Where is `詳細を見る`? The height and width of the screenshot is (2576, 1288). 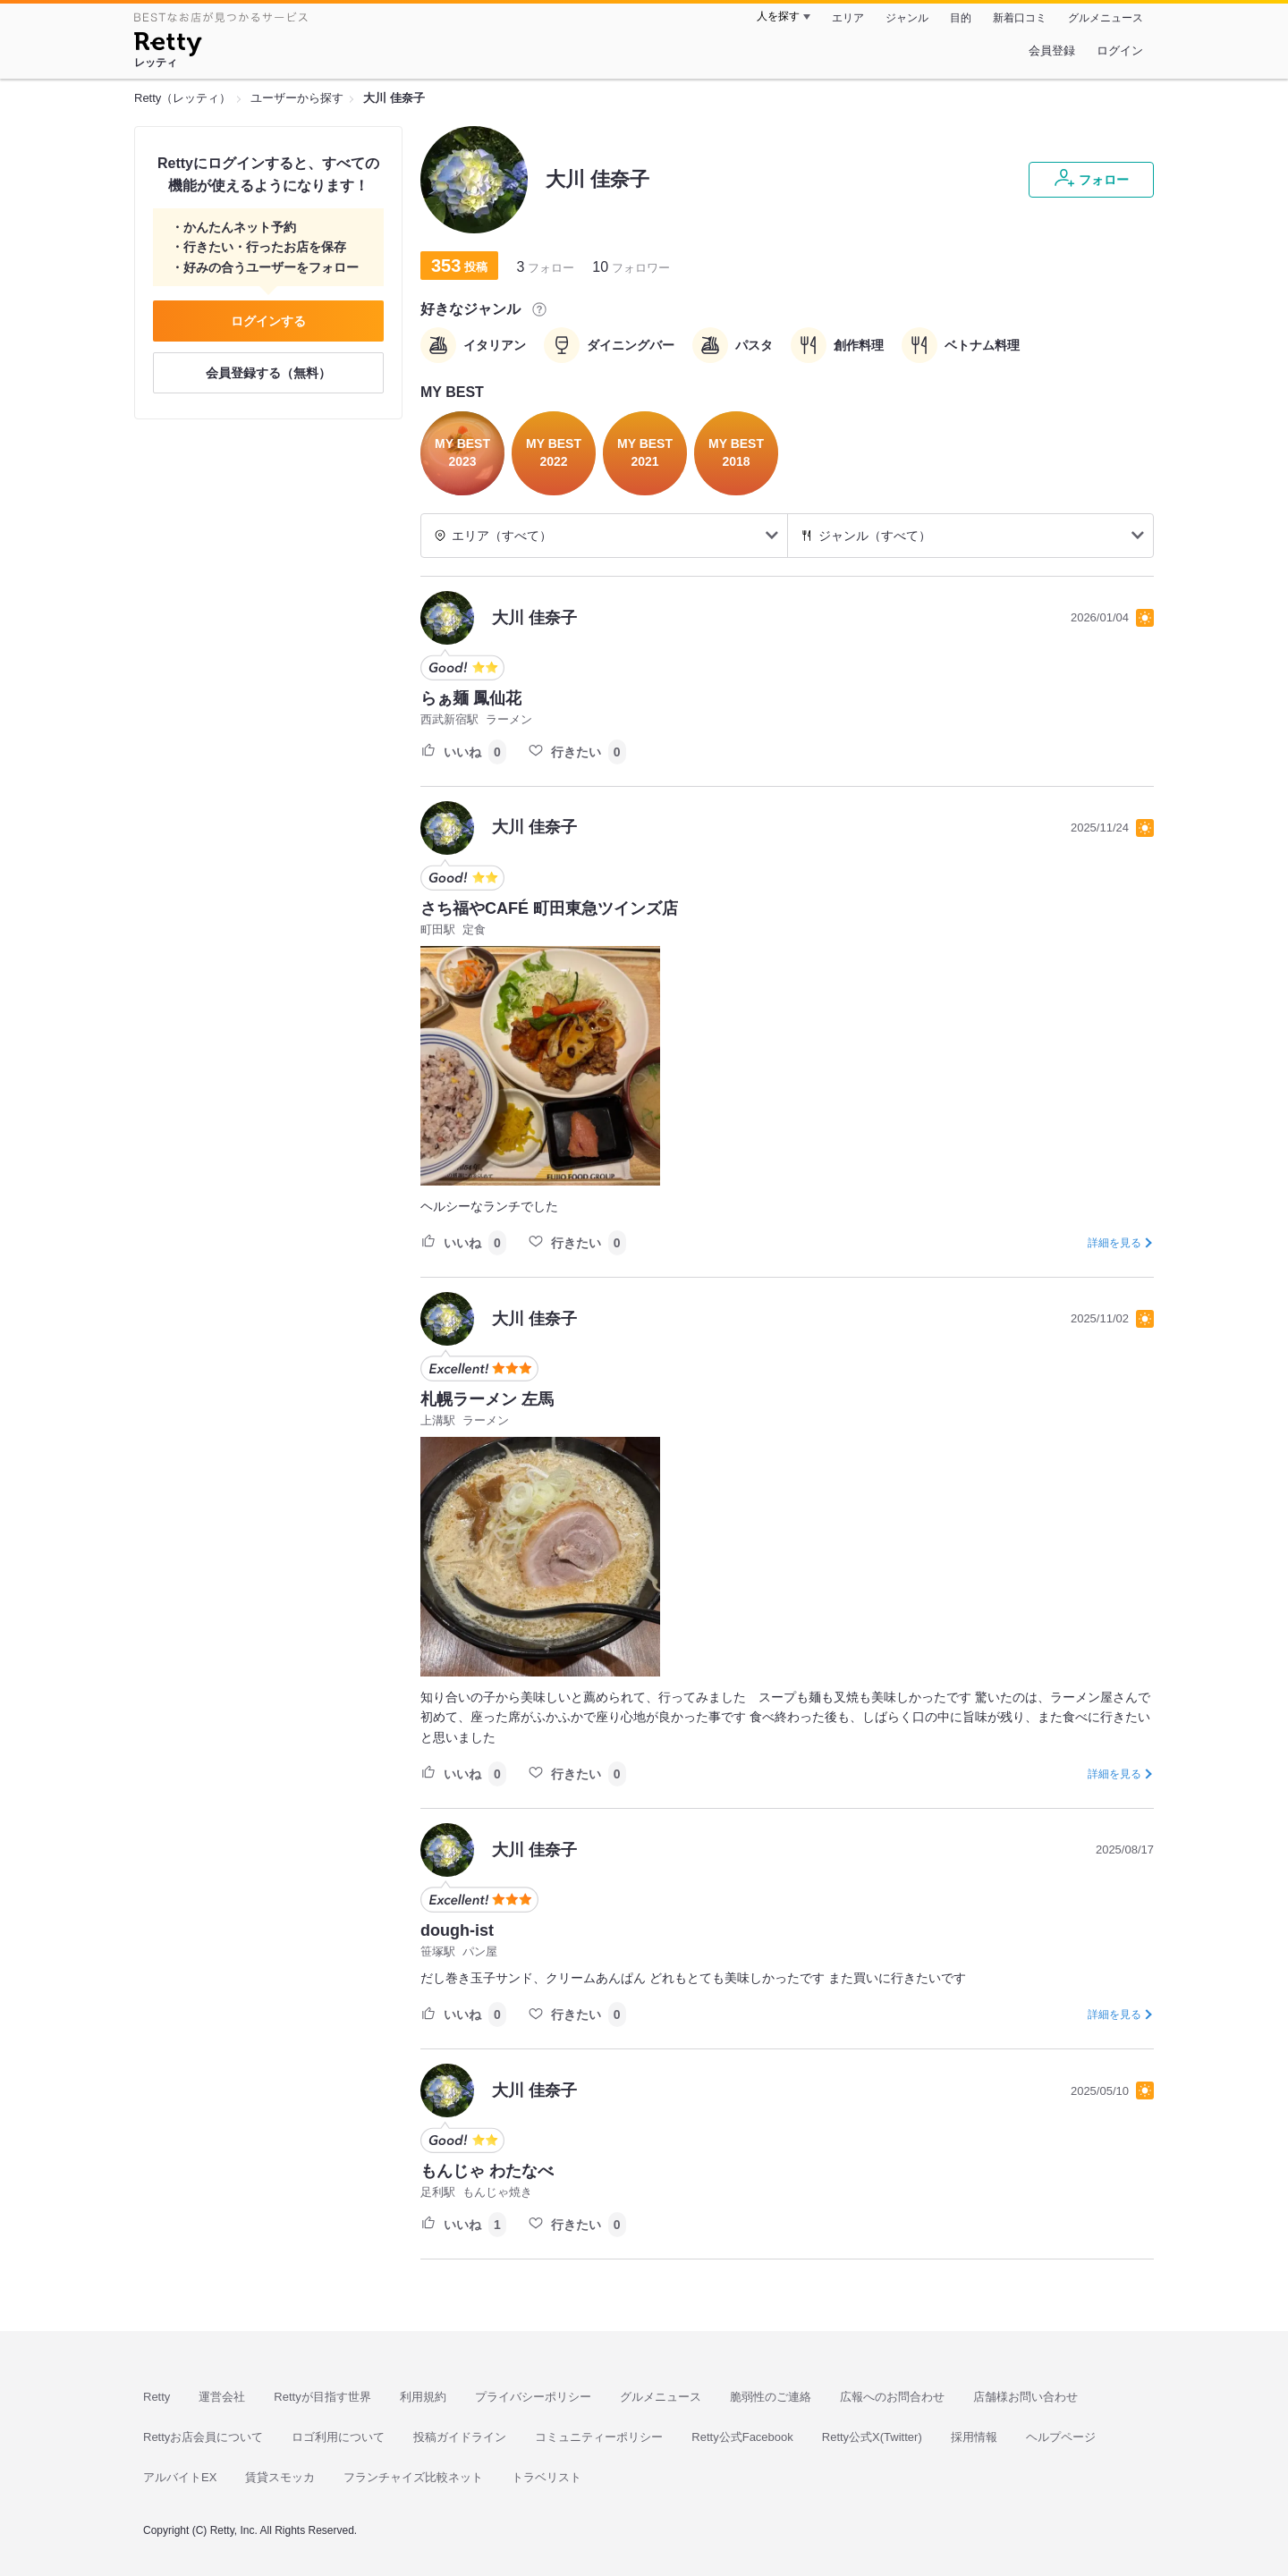
詳細を見る is located at coordinates (1114, 1243).